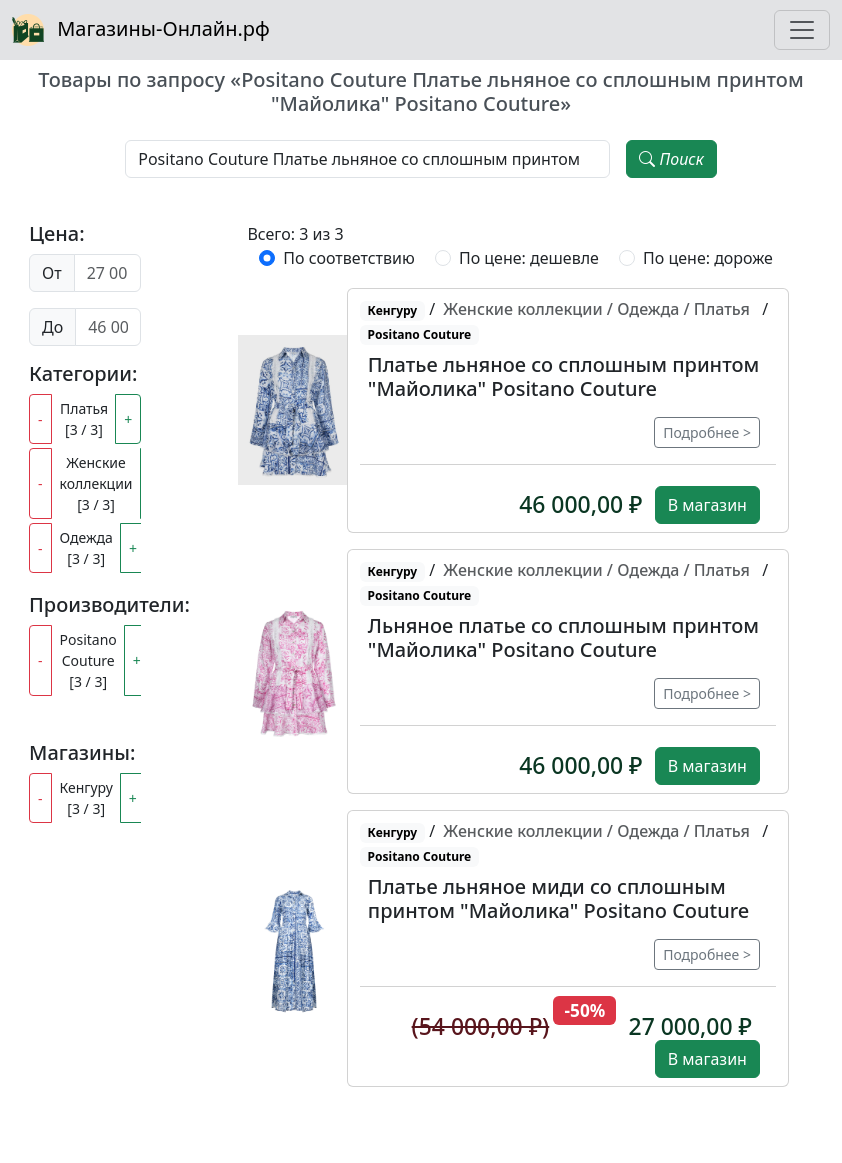 This screenshot has height=1163, width=842. I want to click on [Toggle navigation], so click(802, 30).